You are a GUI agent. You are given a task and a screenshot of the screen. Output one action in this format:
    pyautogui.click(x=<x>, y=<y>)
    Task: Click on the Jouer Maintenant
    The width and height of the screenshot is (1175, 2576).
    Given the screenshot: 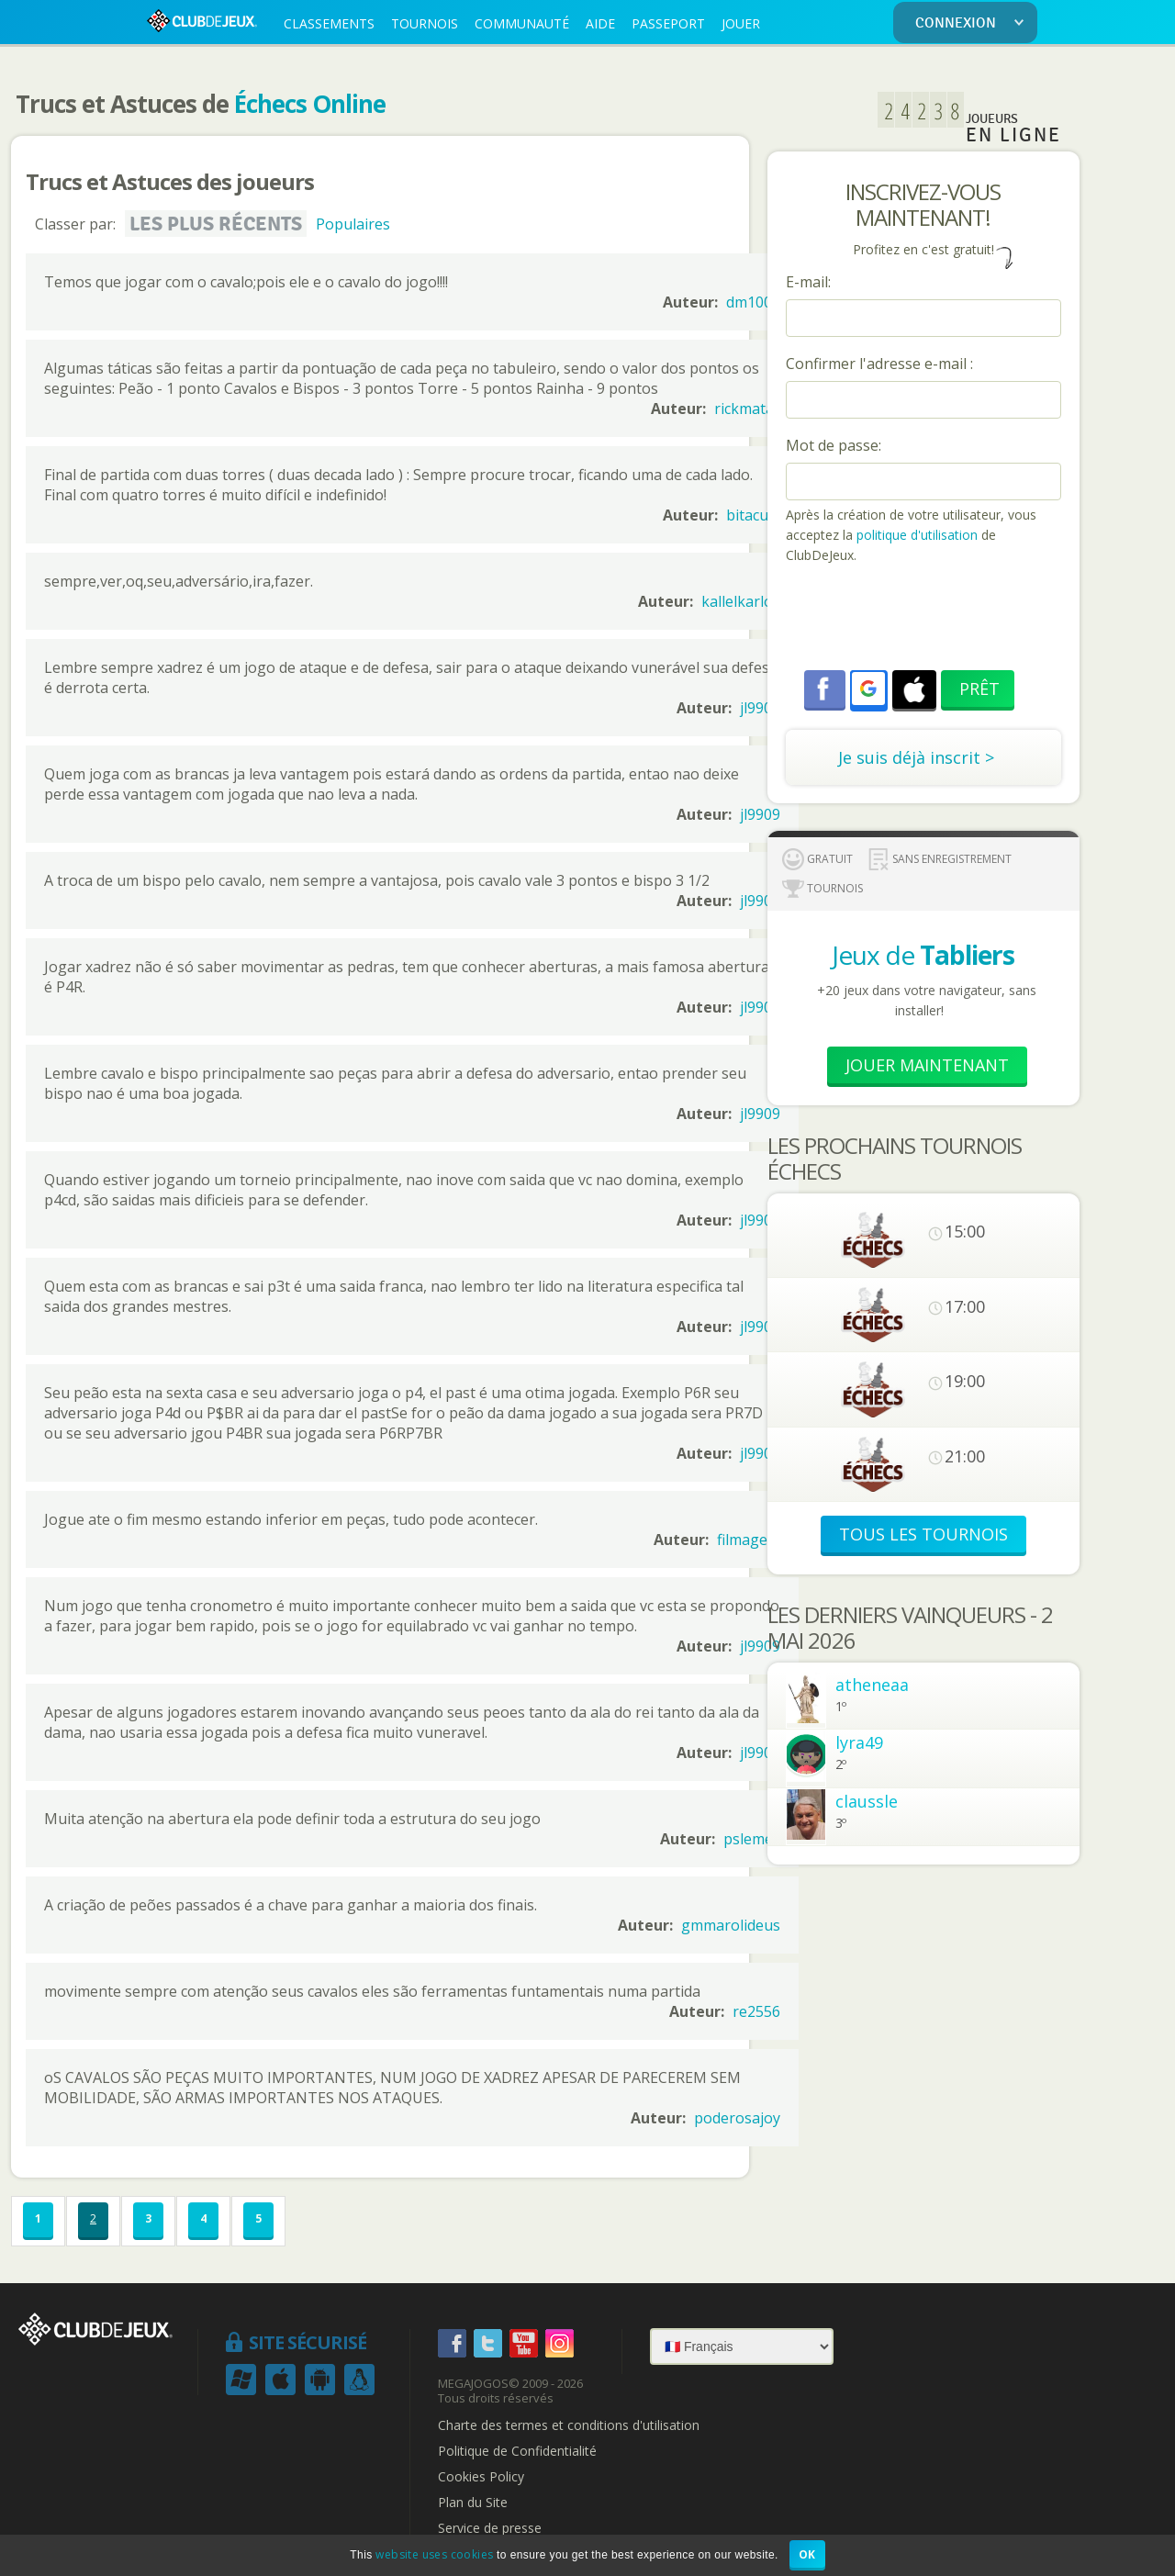 What is the action you would take?
    pyautogui.click(x=927, y=1065)
    